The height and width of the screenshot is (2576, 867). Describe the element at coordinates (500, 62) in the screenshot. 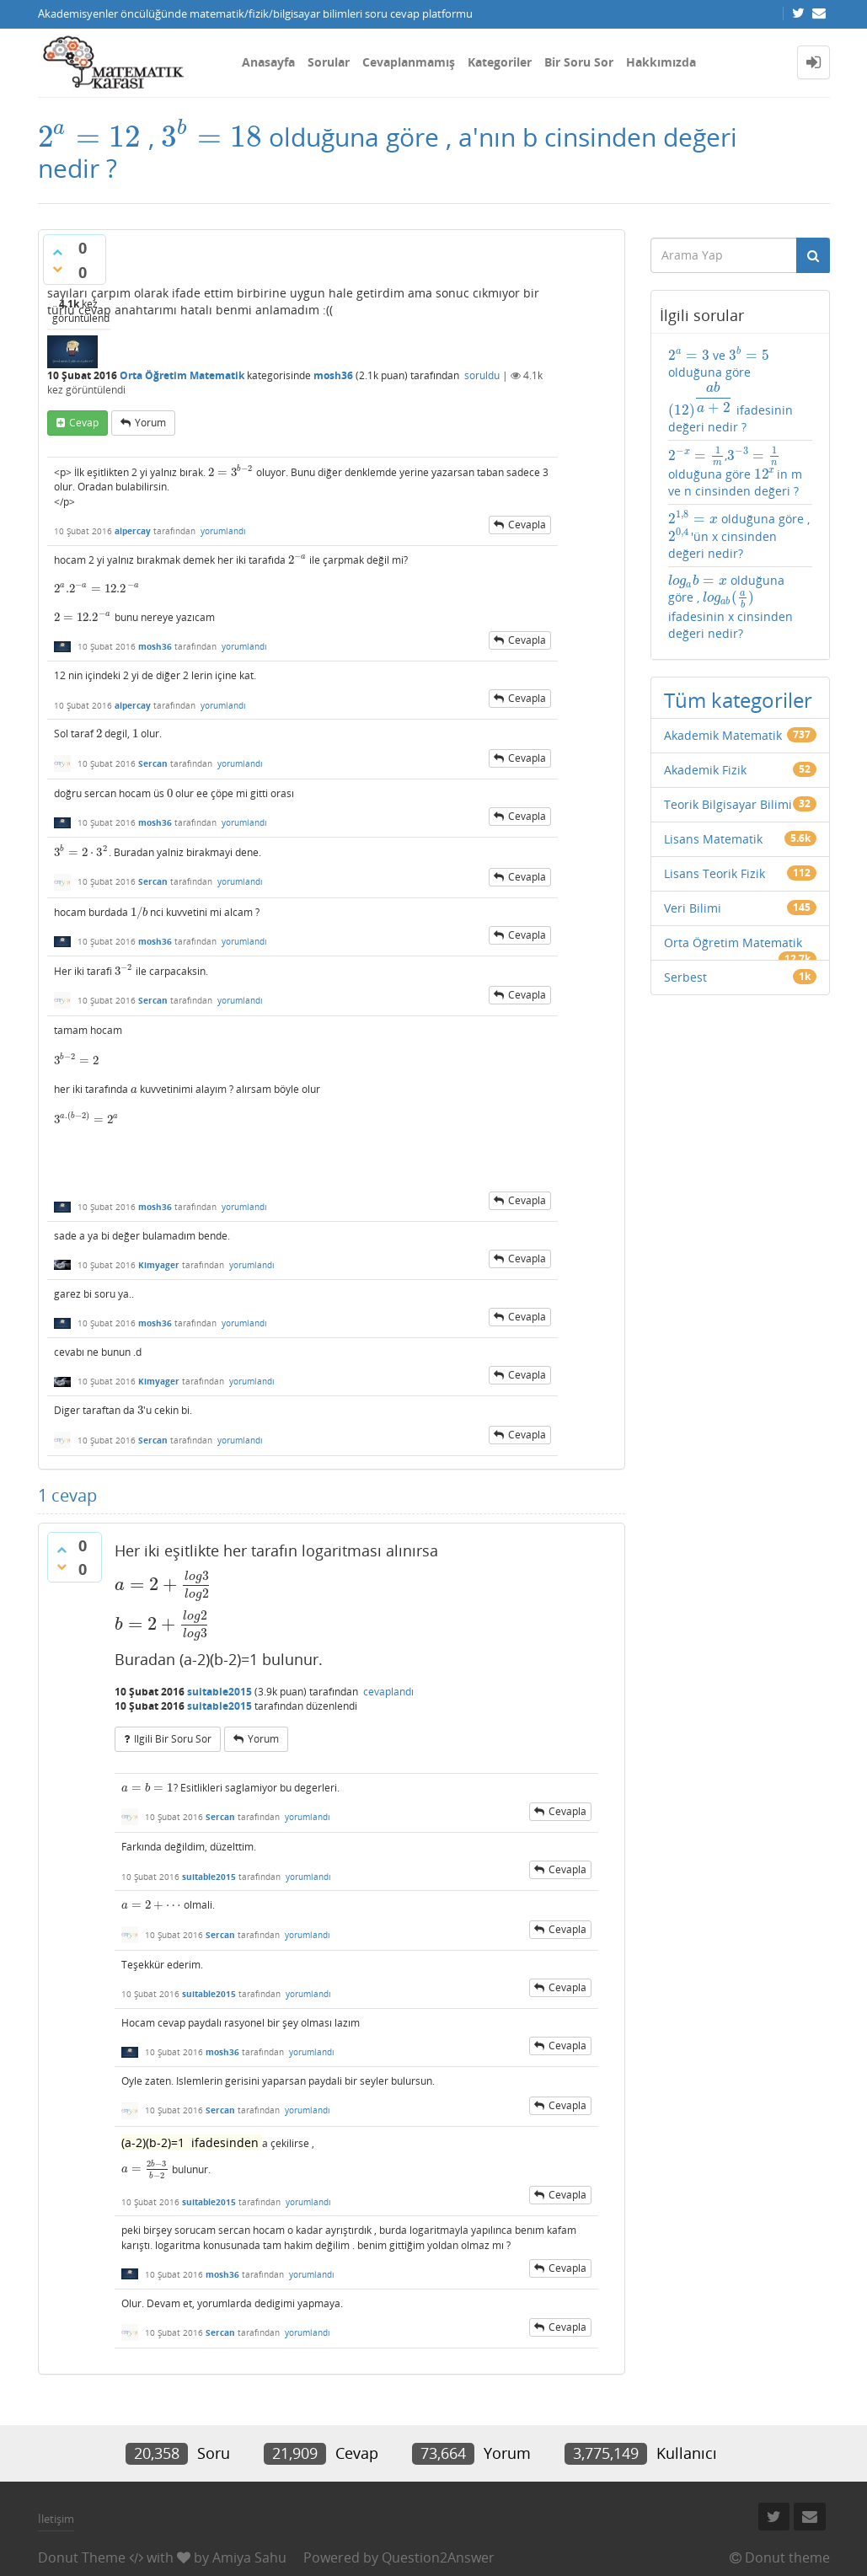

I see `Kategoriler` at that location.